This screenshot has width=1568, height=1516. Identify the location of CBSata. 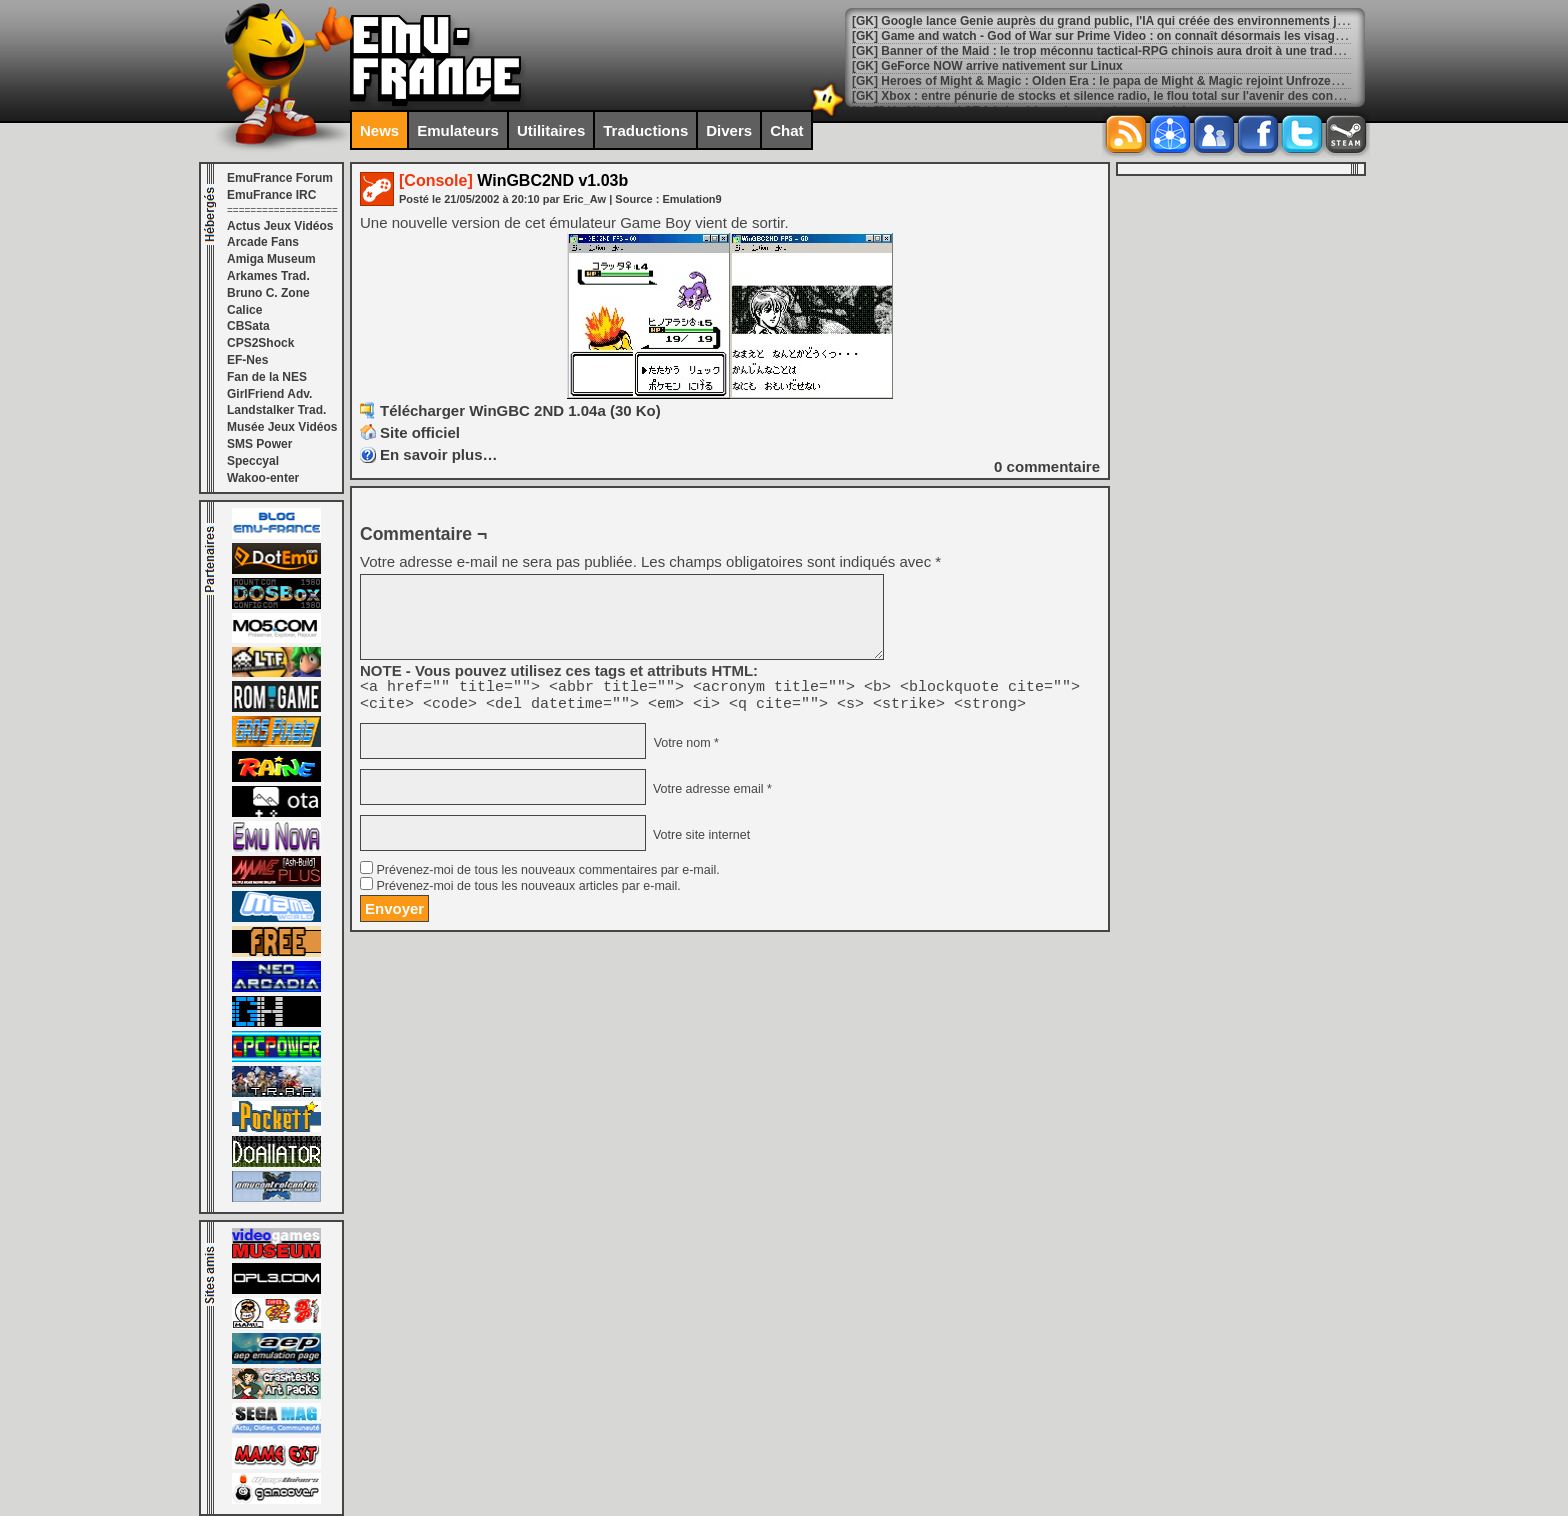
(248, 326).